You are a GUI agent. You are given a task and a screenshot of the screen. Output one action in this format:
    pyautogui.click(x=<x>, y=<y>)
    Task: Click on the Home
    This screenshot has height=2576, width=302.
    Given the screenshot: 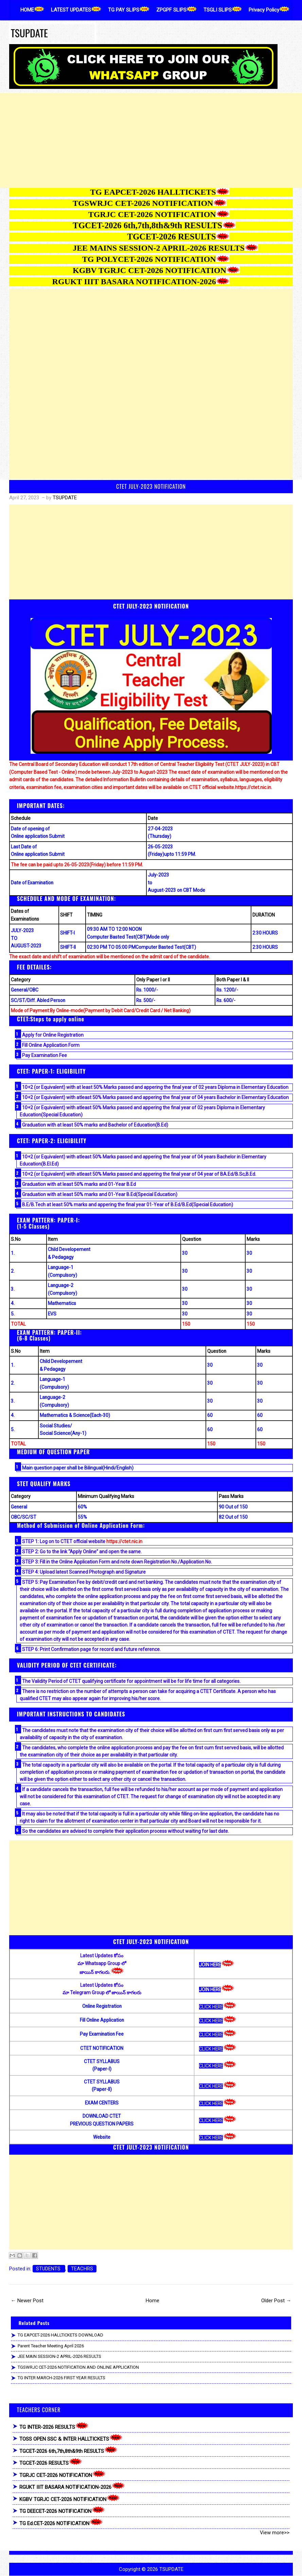 What is the action you would take?
    pyautogui.click(x=152, y=2301)
    